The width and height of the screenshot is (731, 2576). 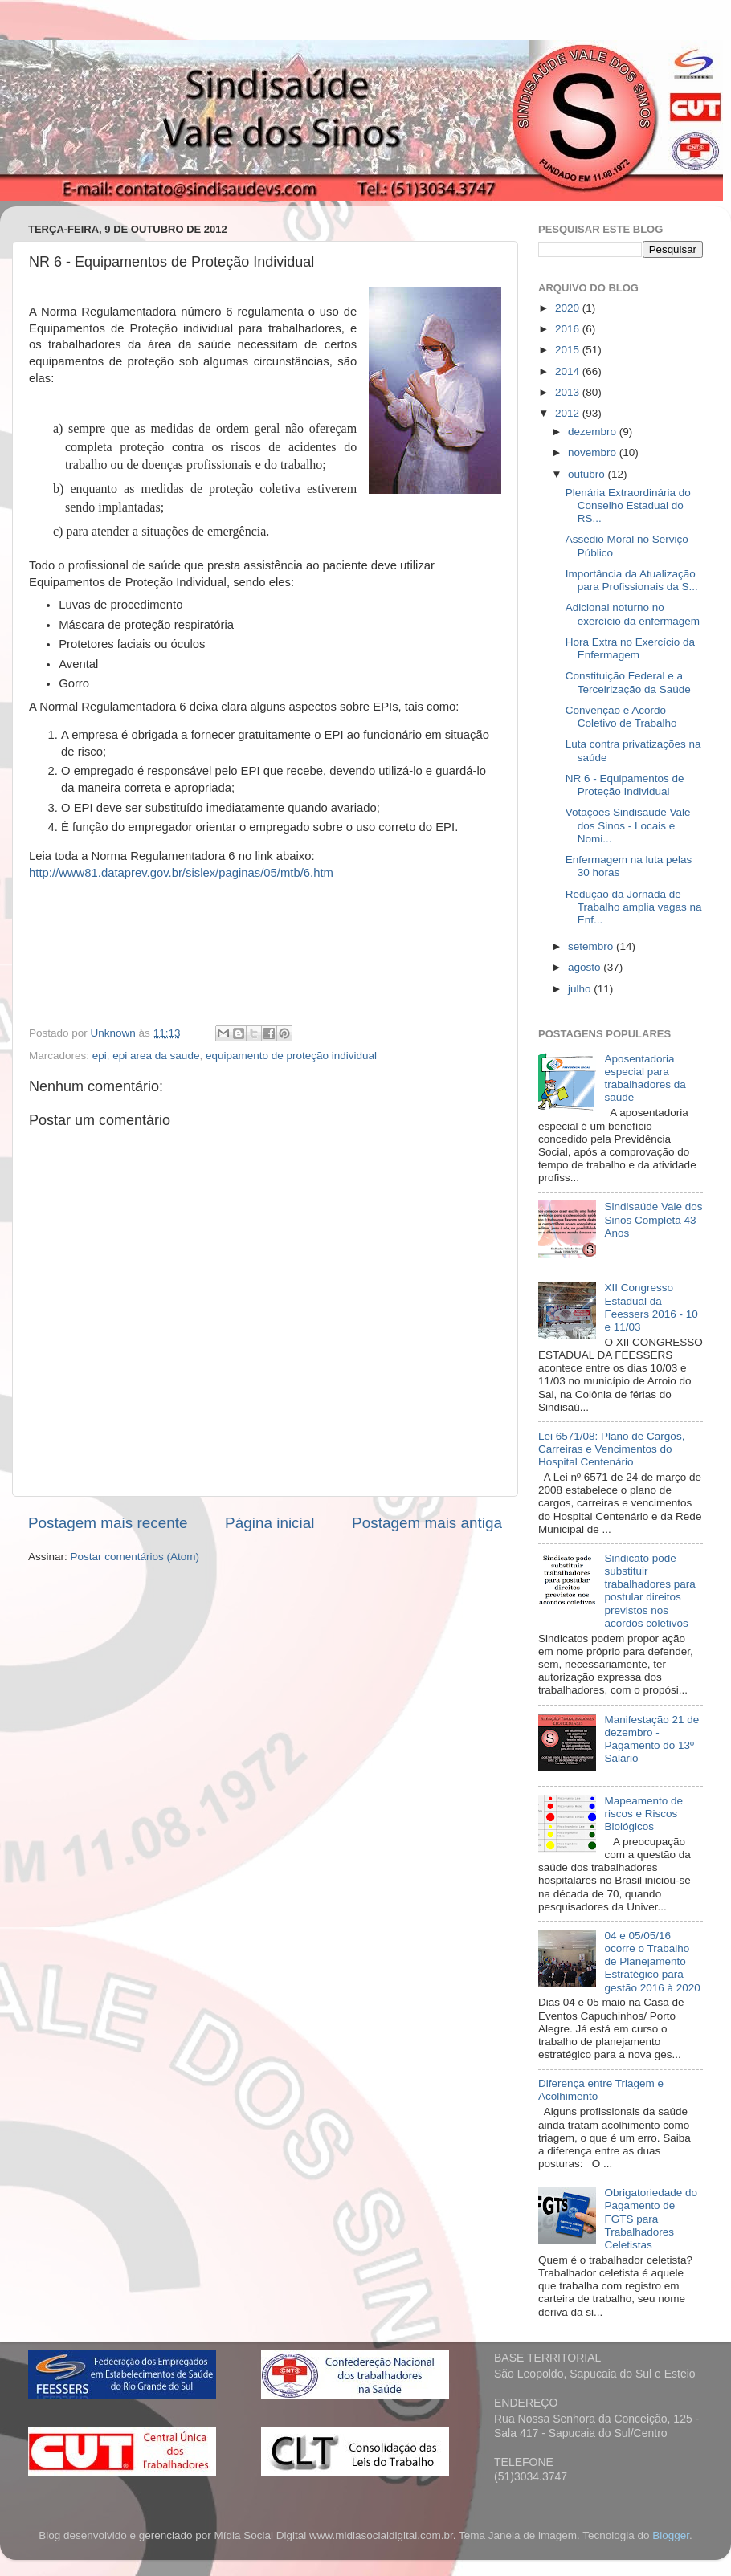 What do you see at coordinates (568, 329) in the screenshot?
I see `2016` at bounding box center [568, 329].